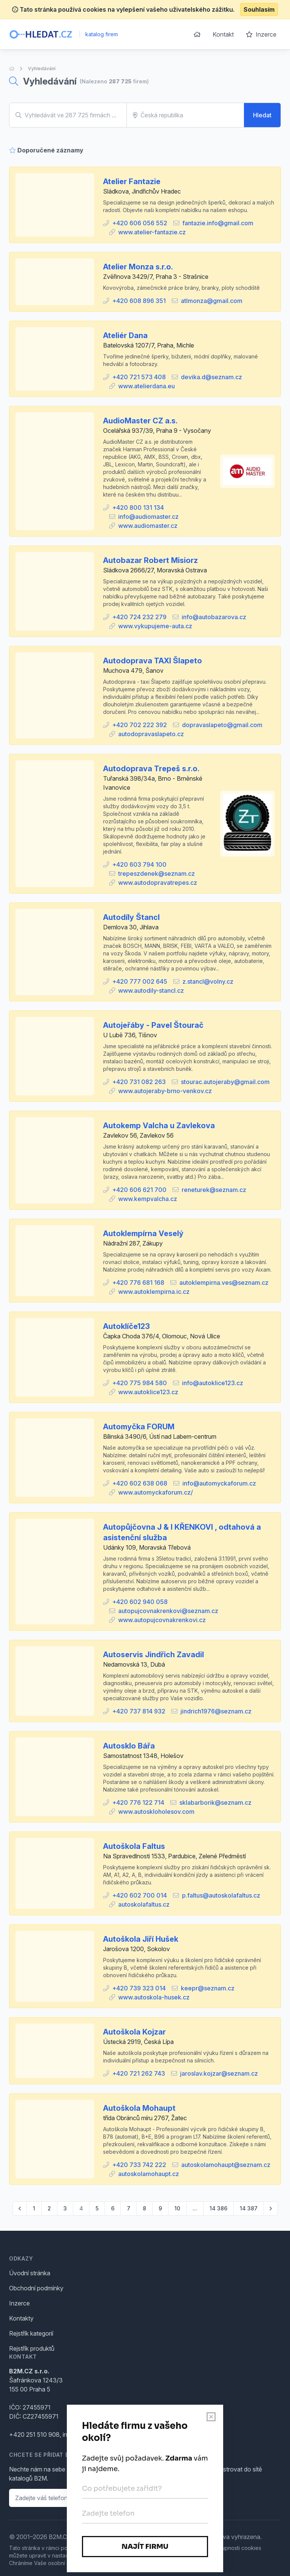  What do you see at coordinates (215, 1711) in the screenshot?
I see `jindrich1976@seznam.cz` at bounding box center [215, 1711].